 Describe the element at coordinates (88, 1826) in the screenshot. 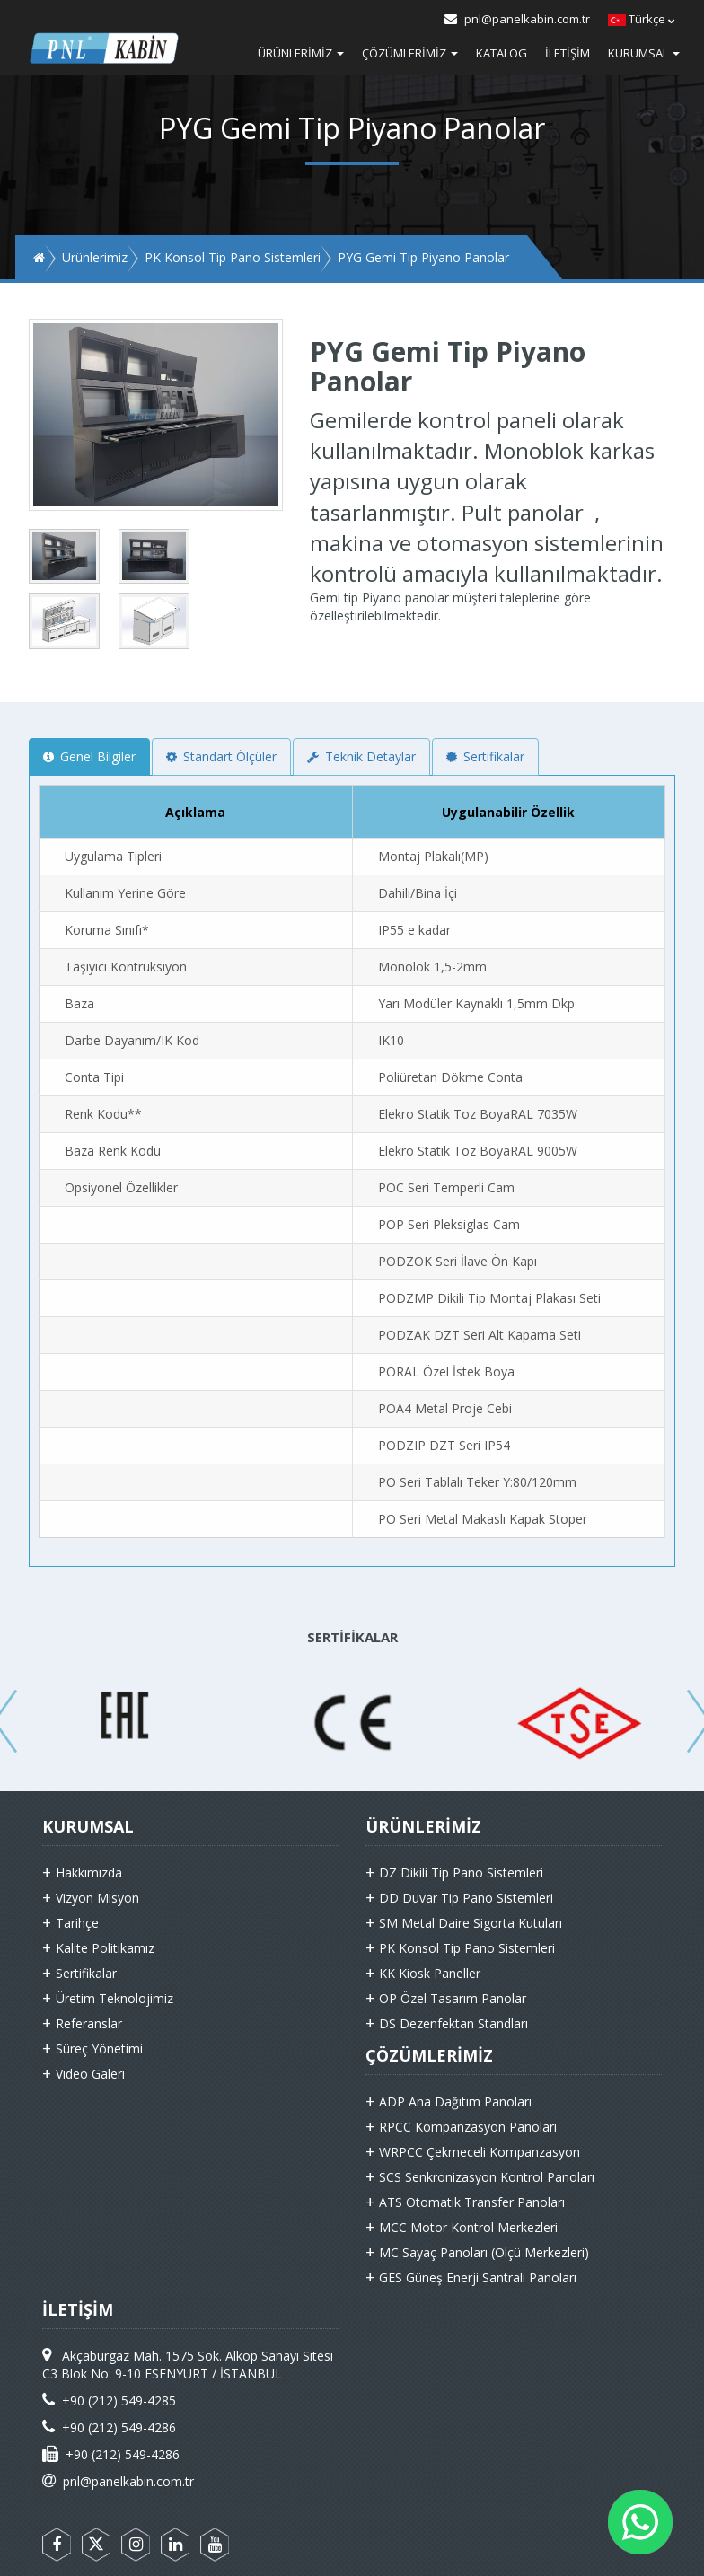

I see `KURUMSAL` at that location.